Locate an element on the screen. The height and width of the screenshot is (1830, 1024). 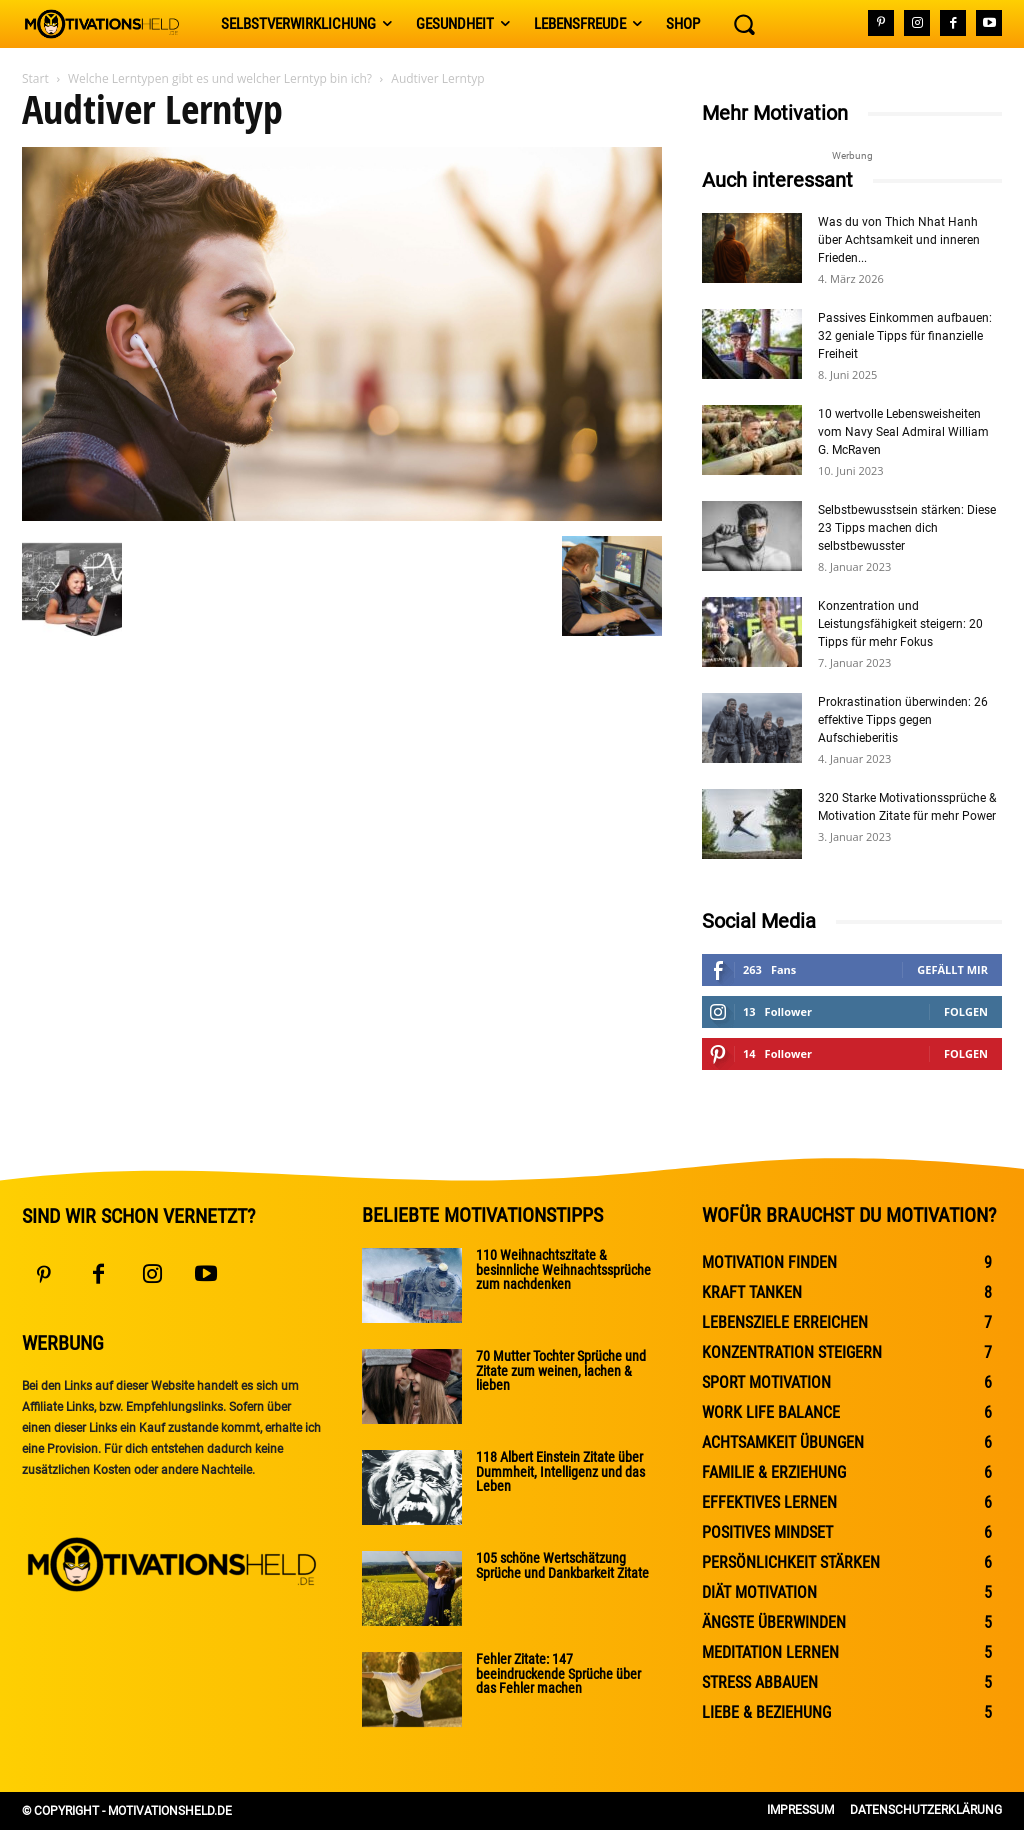
118 Albert Einstein Zitate über Dummheit, Intelligenz und das Leben is located at coordinates (560, 1471).